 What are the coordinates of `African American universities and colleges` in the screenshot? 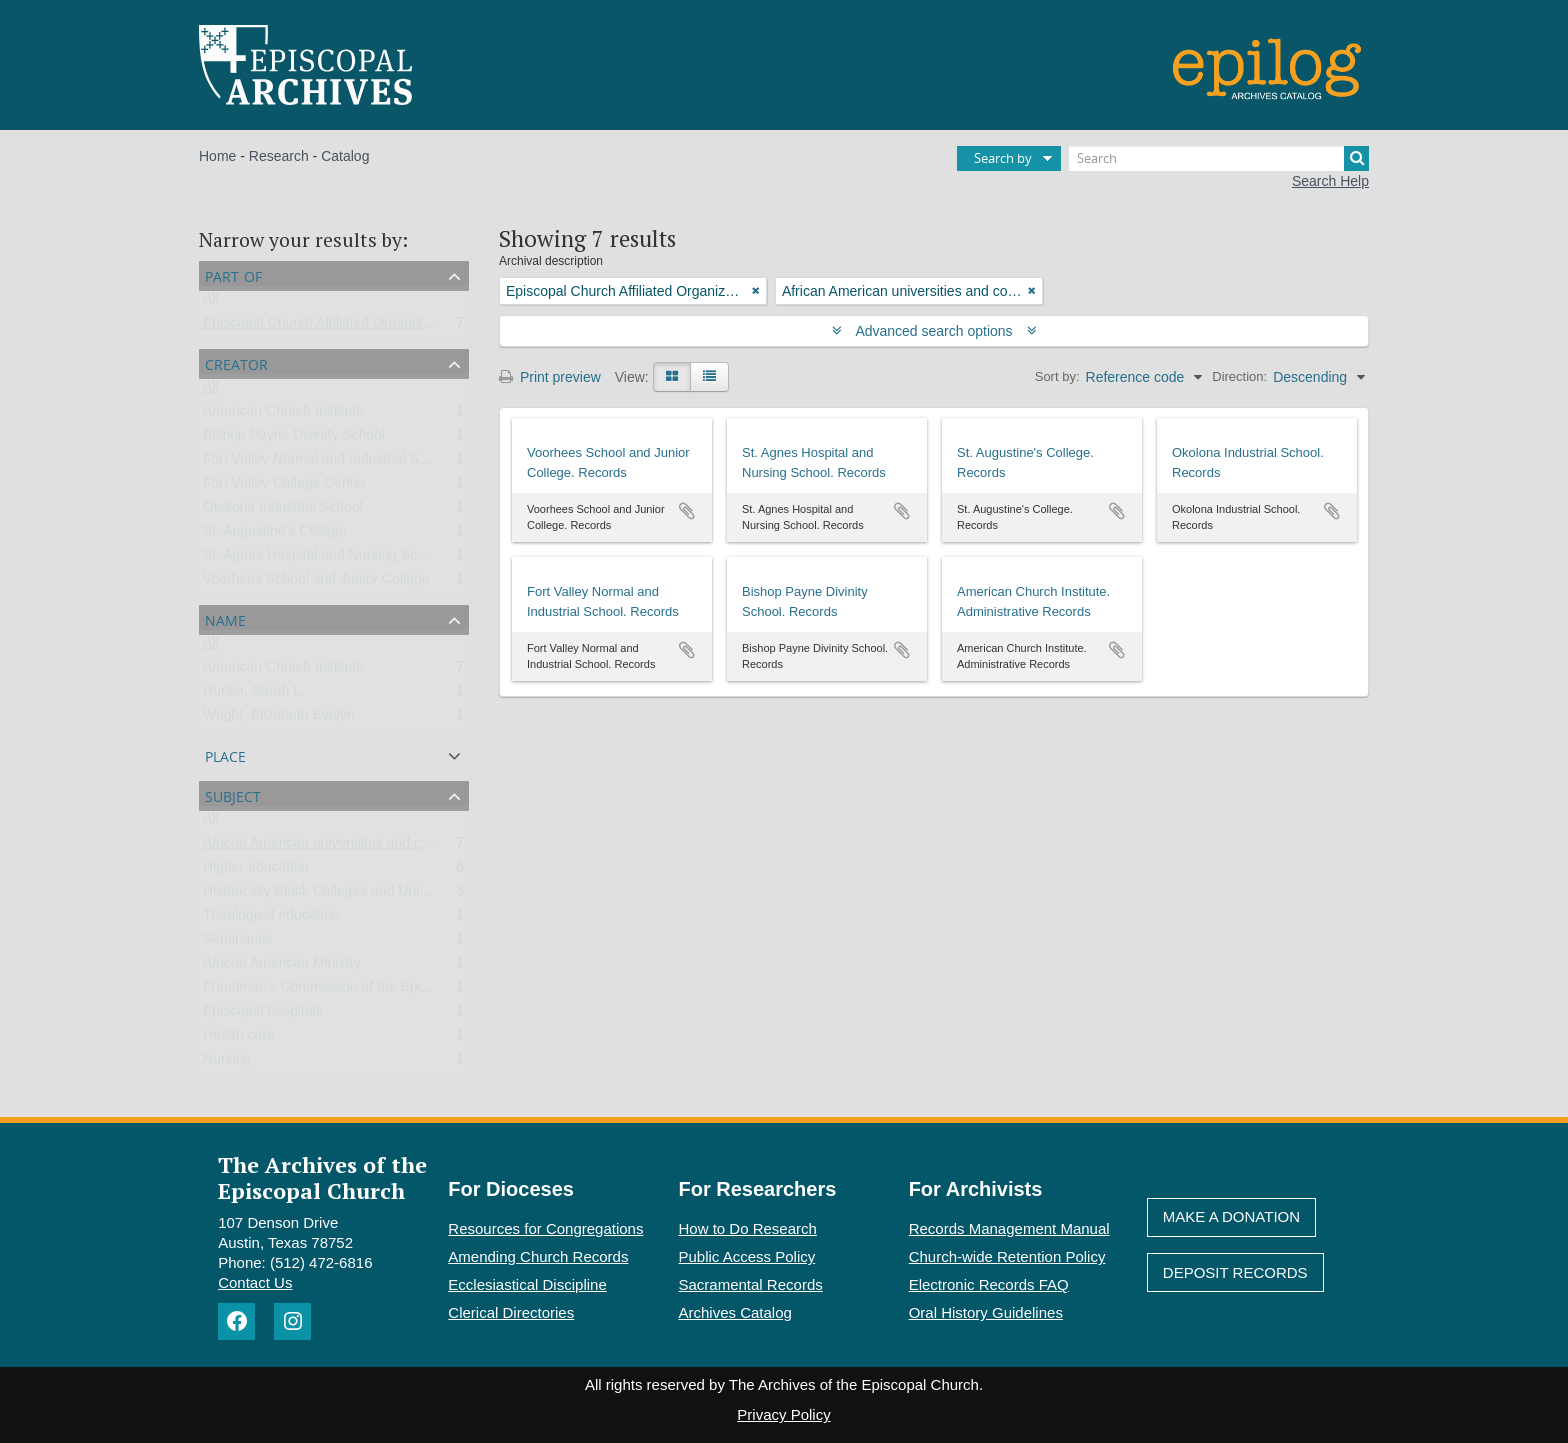 It's located at (334, 847).